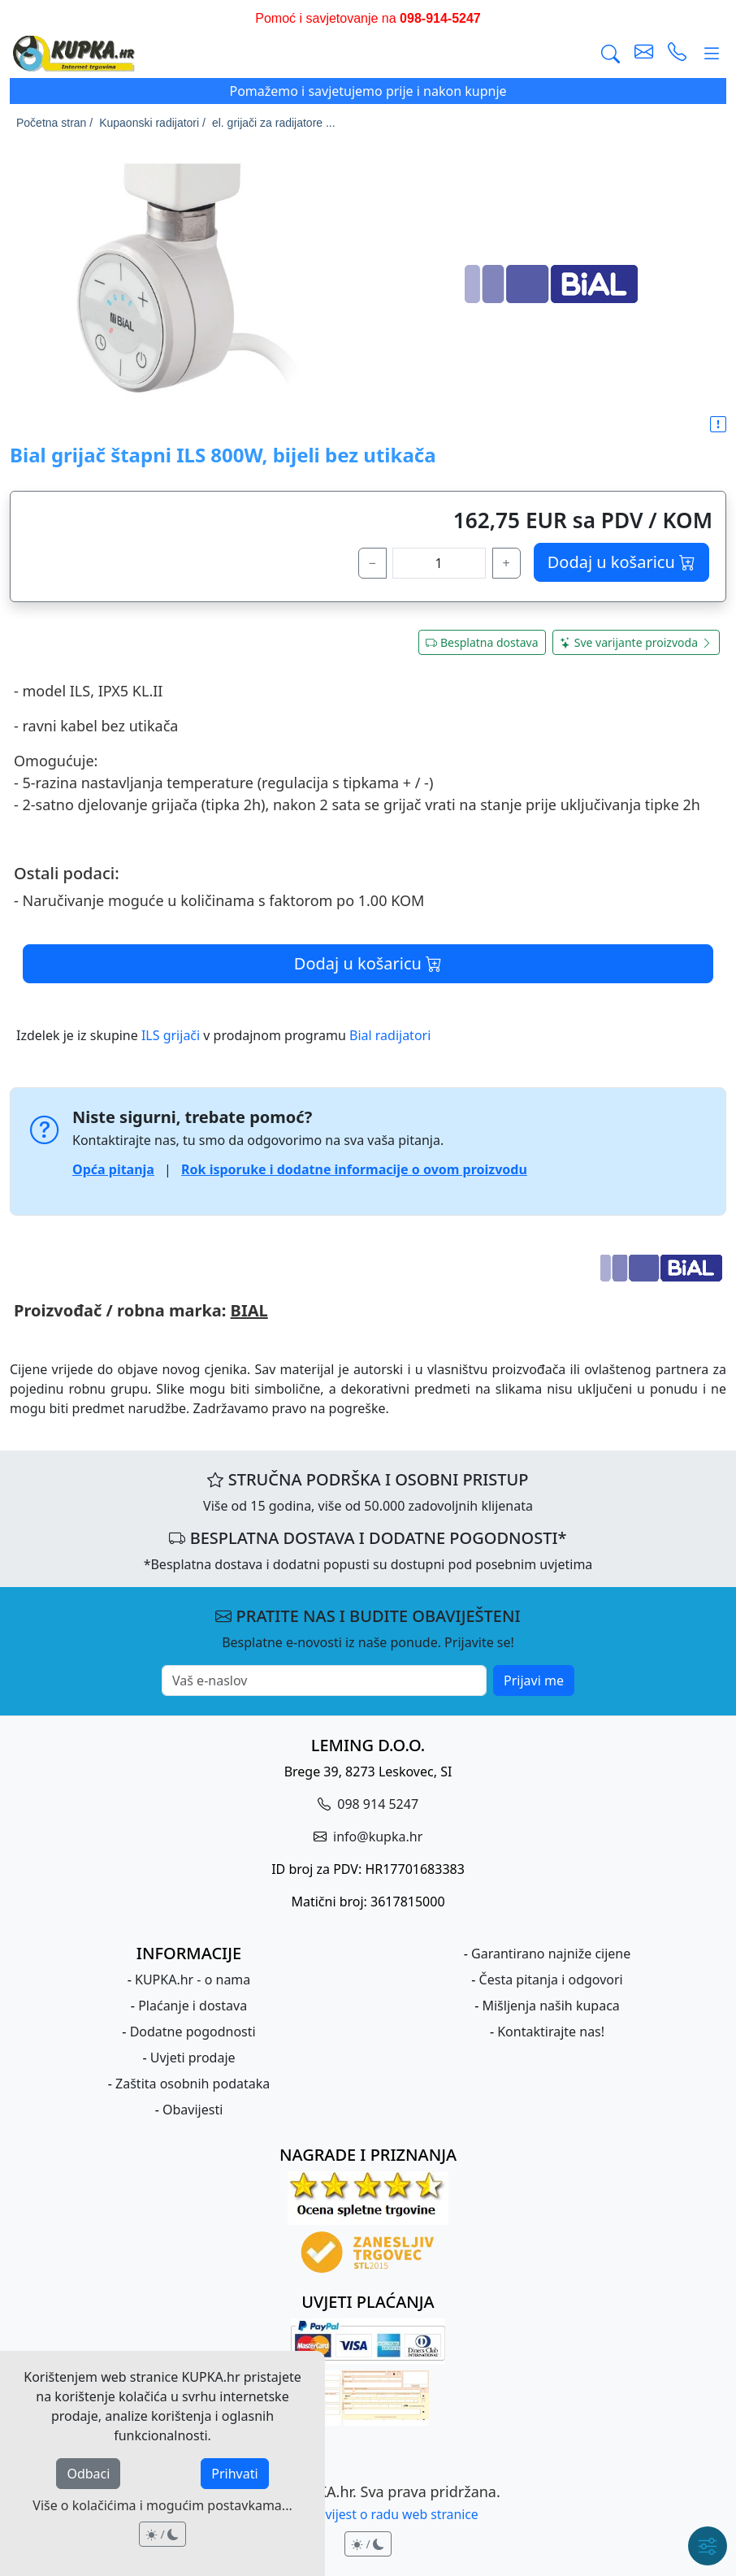  What do you see at coordinates (192, 2109) in the screenshot?
I see `Obavijesti` at bounding box center [192, 2109].